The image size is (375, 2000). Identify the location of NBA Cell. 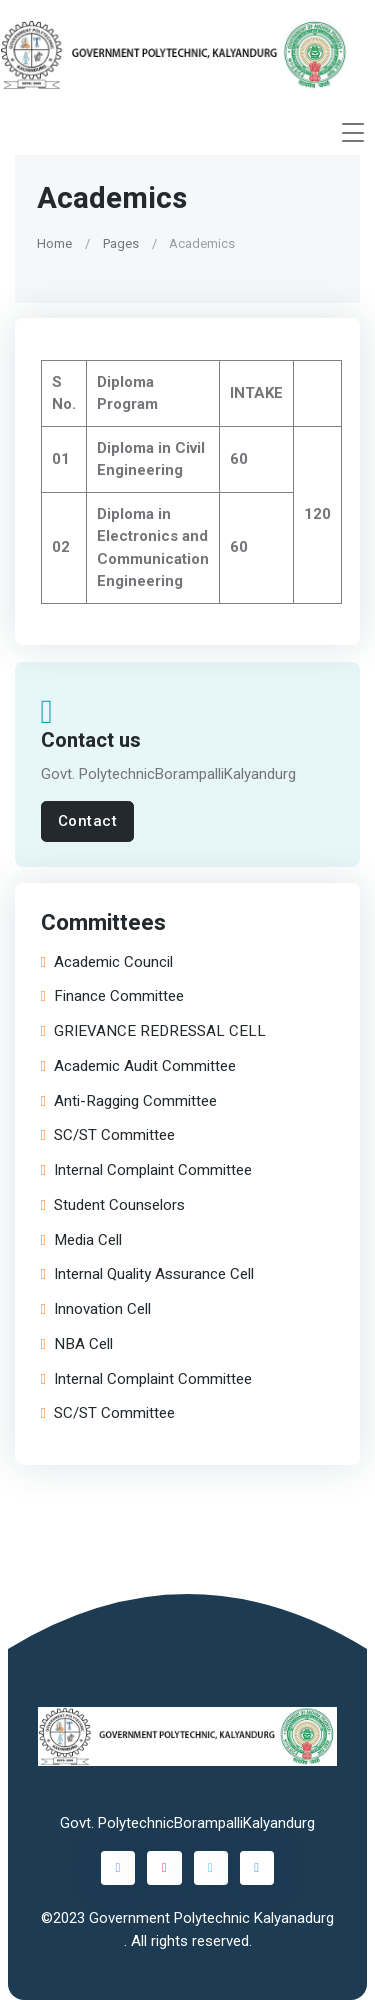
(77, 1344).